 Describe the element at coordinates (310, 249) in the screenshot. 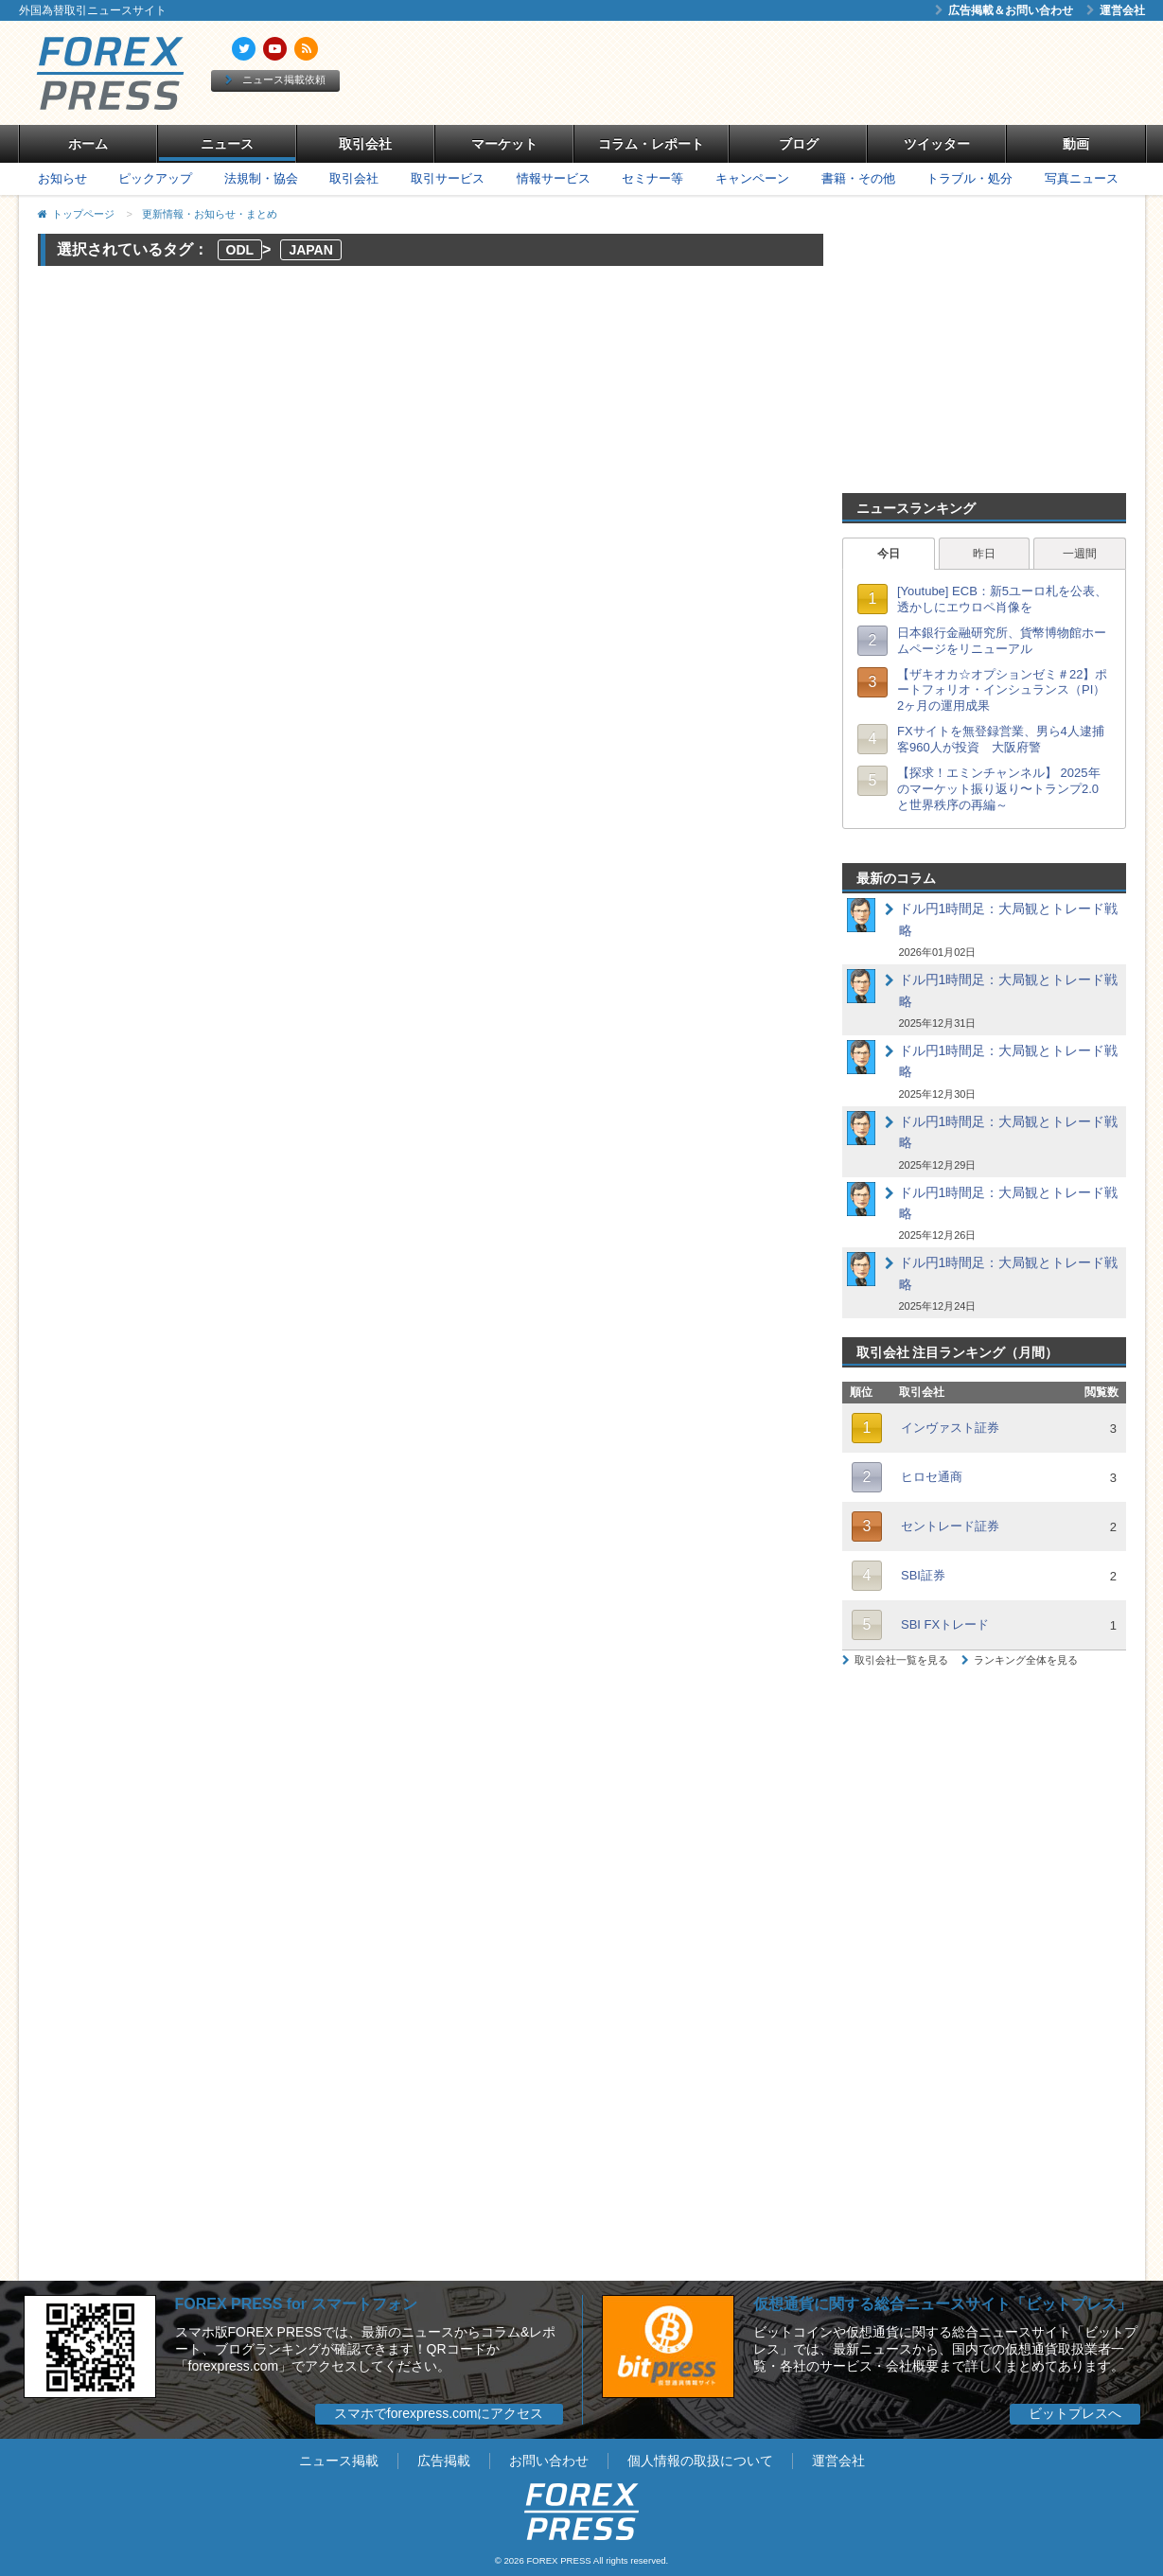

I see `JAPAN` at that location.